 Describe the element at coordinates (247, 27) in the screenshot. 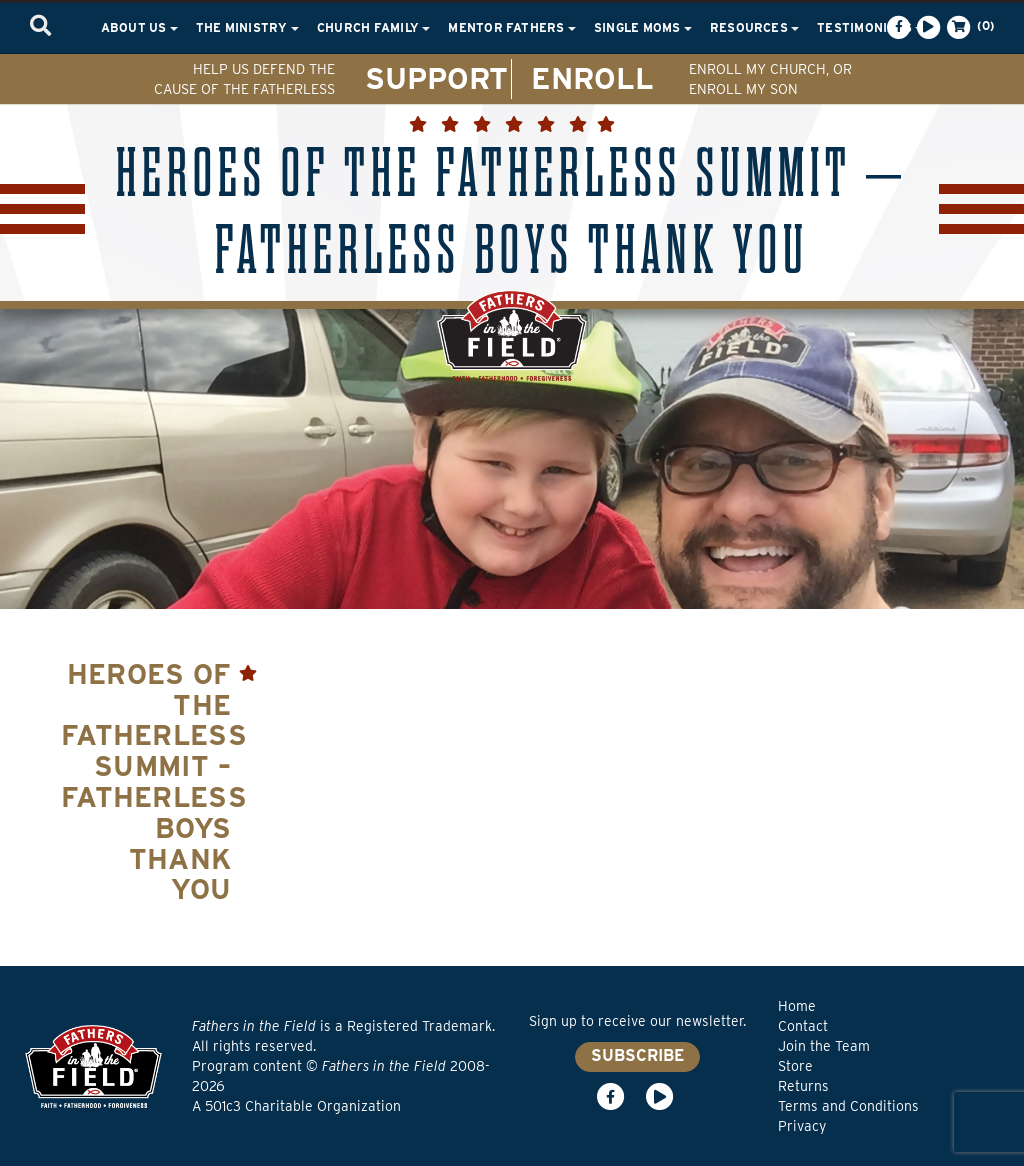

I see `The Ministry` at that location.